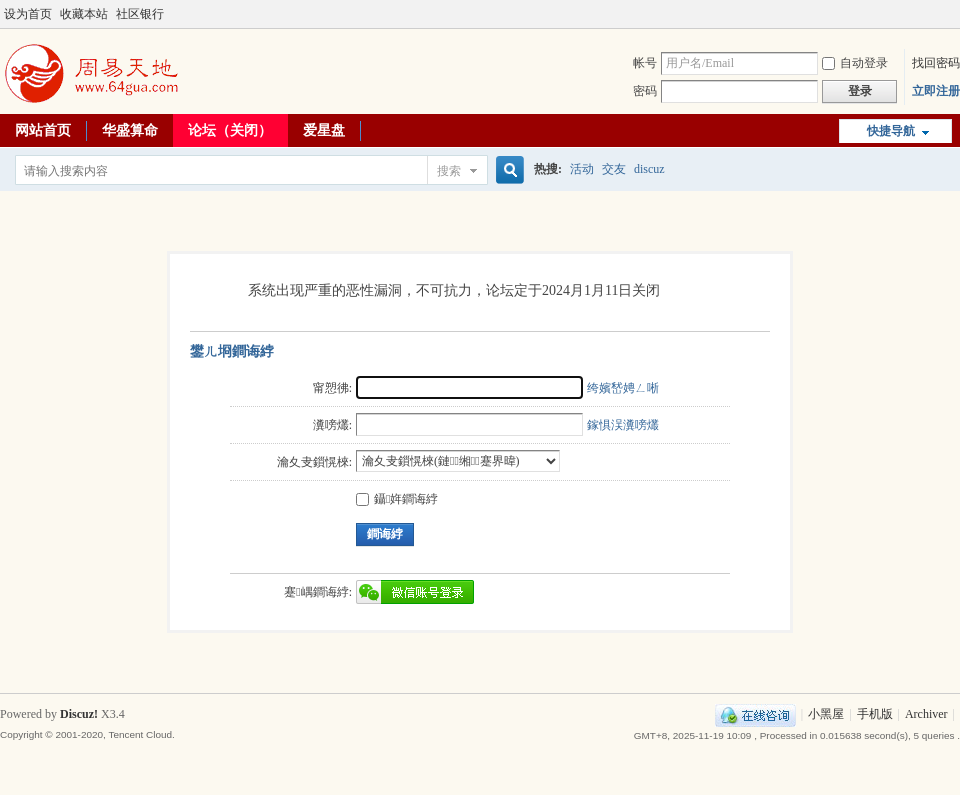 The width and height of the screenshot is (960, 795). I want to click on 论坛（关闭）, so click(230, 130).